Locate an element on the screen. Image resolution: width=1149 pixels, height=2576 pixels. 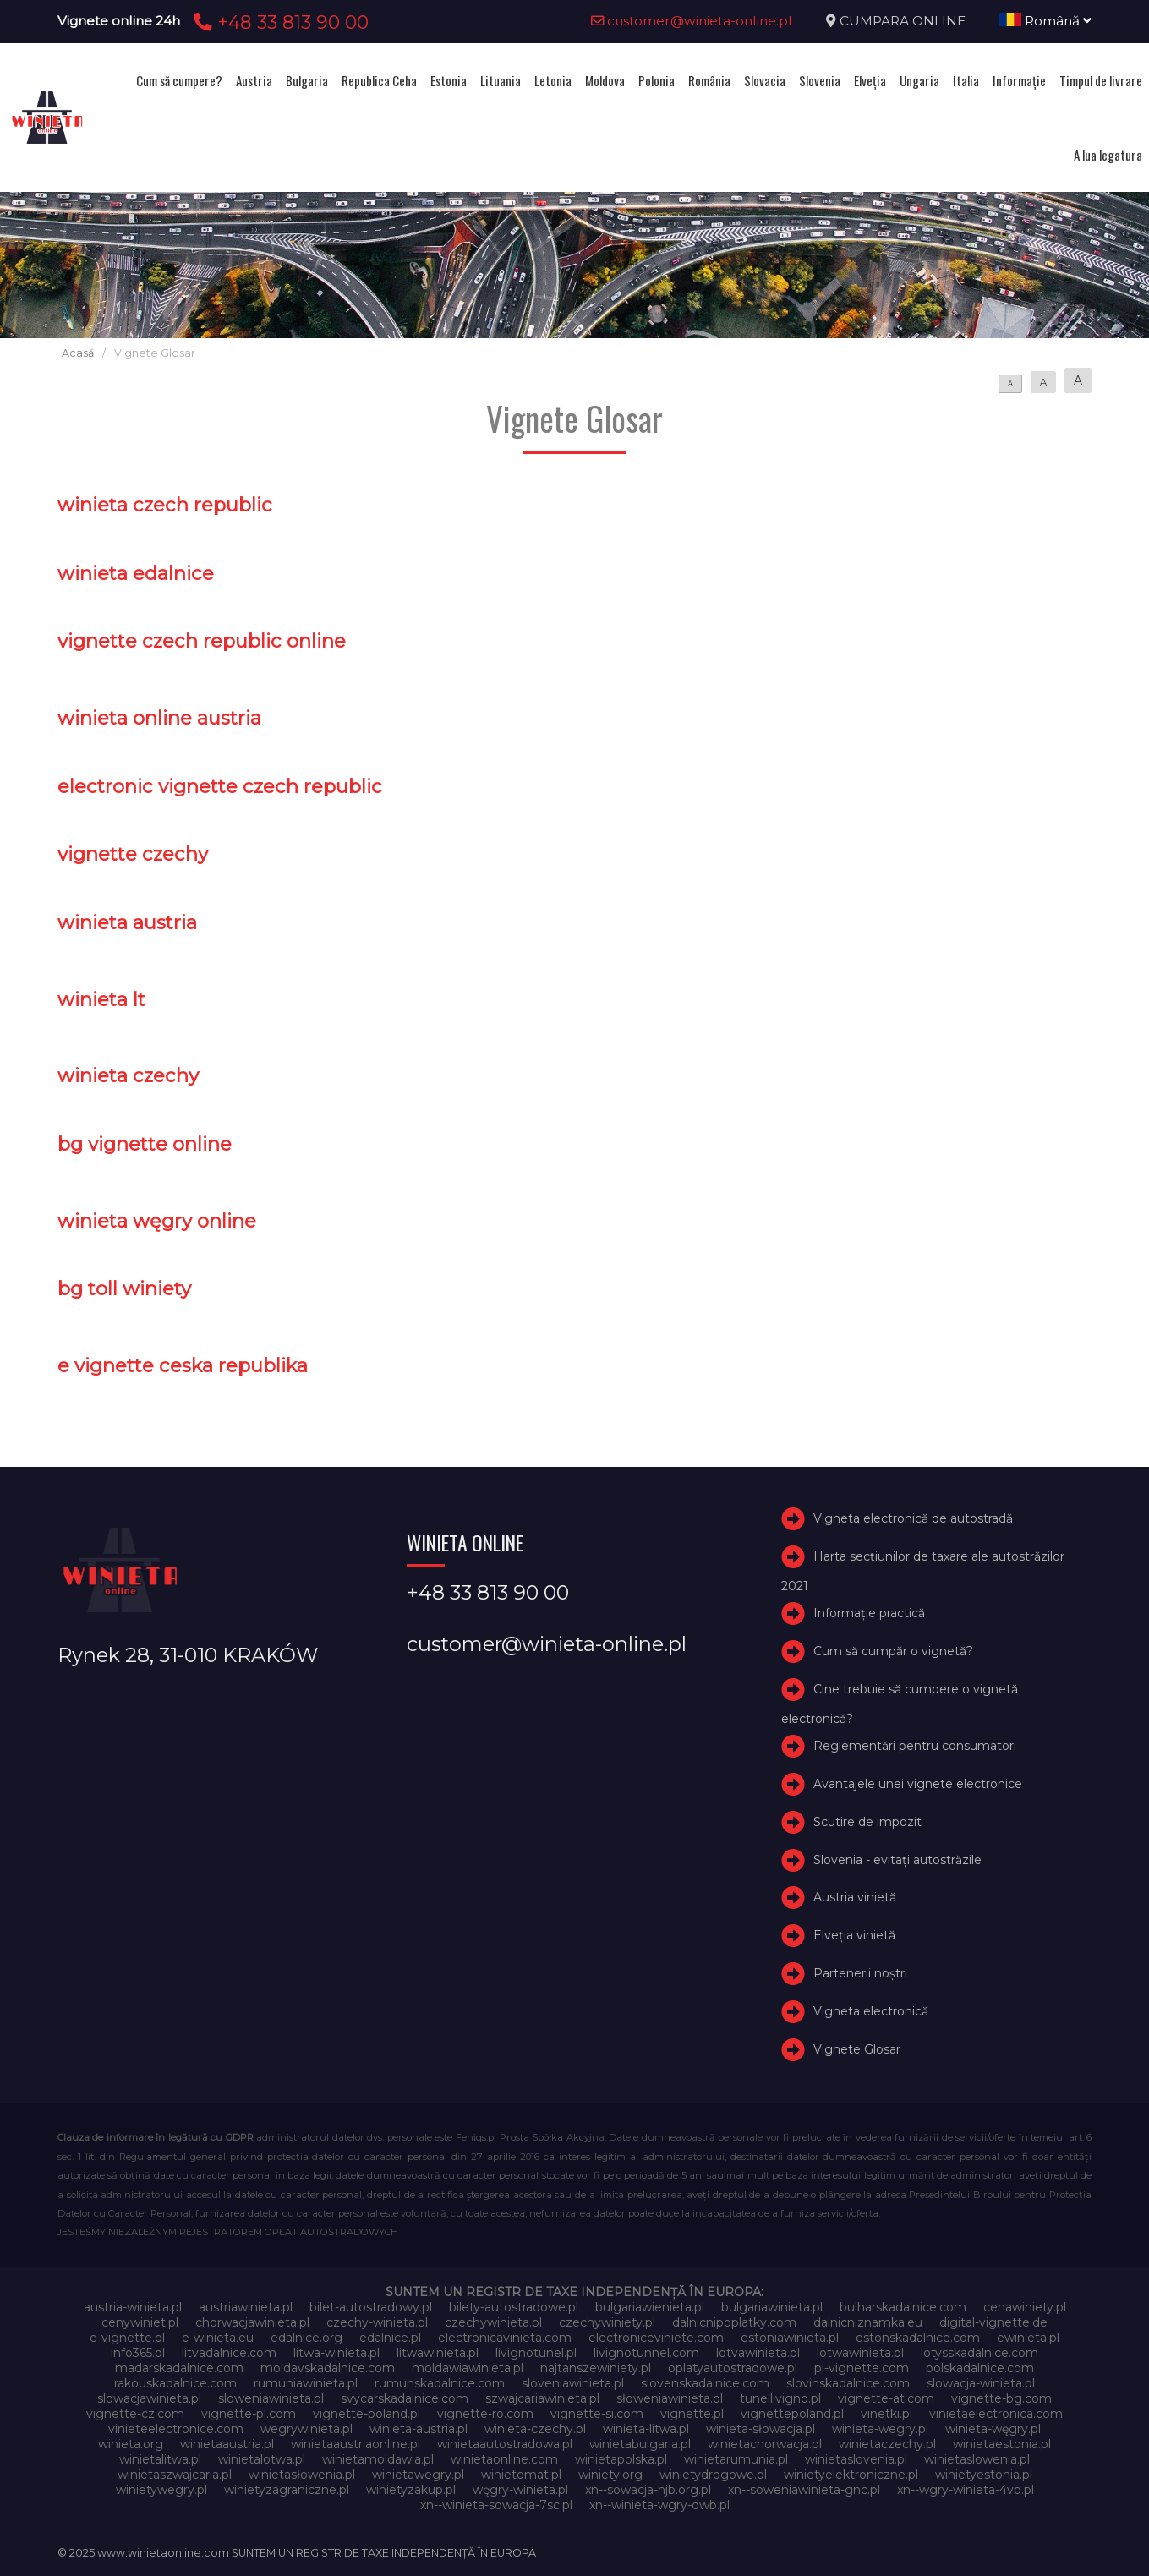
bilet-autostradowy.pl is located at coordinates (370, 2307).